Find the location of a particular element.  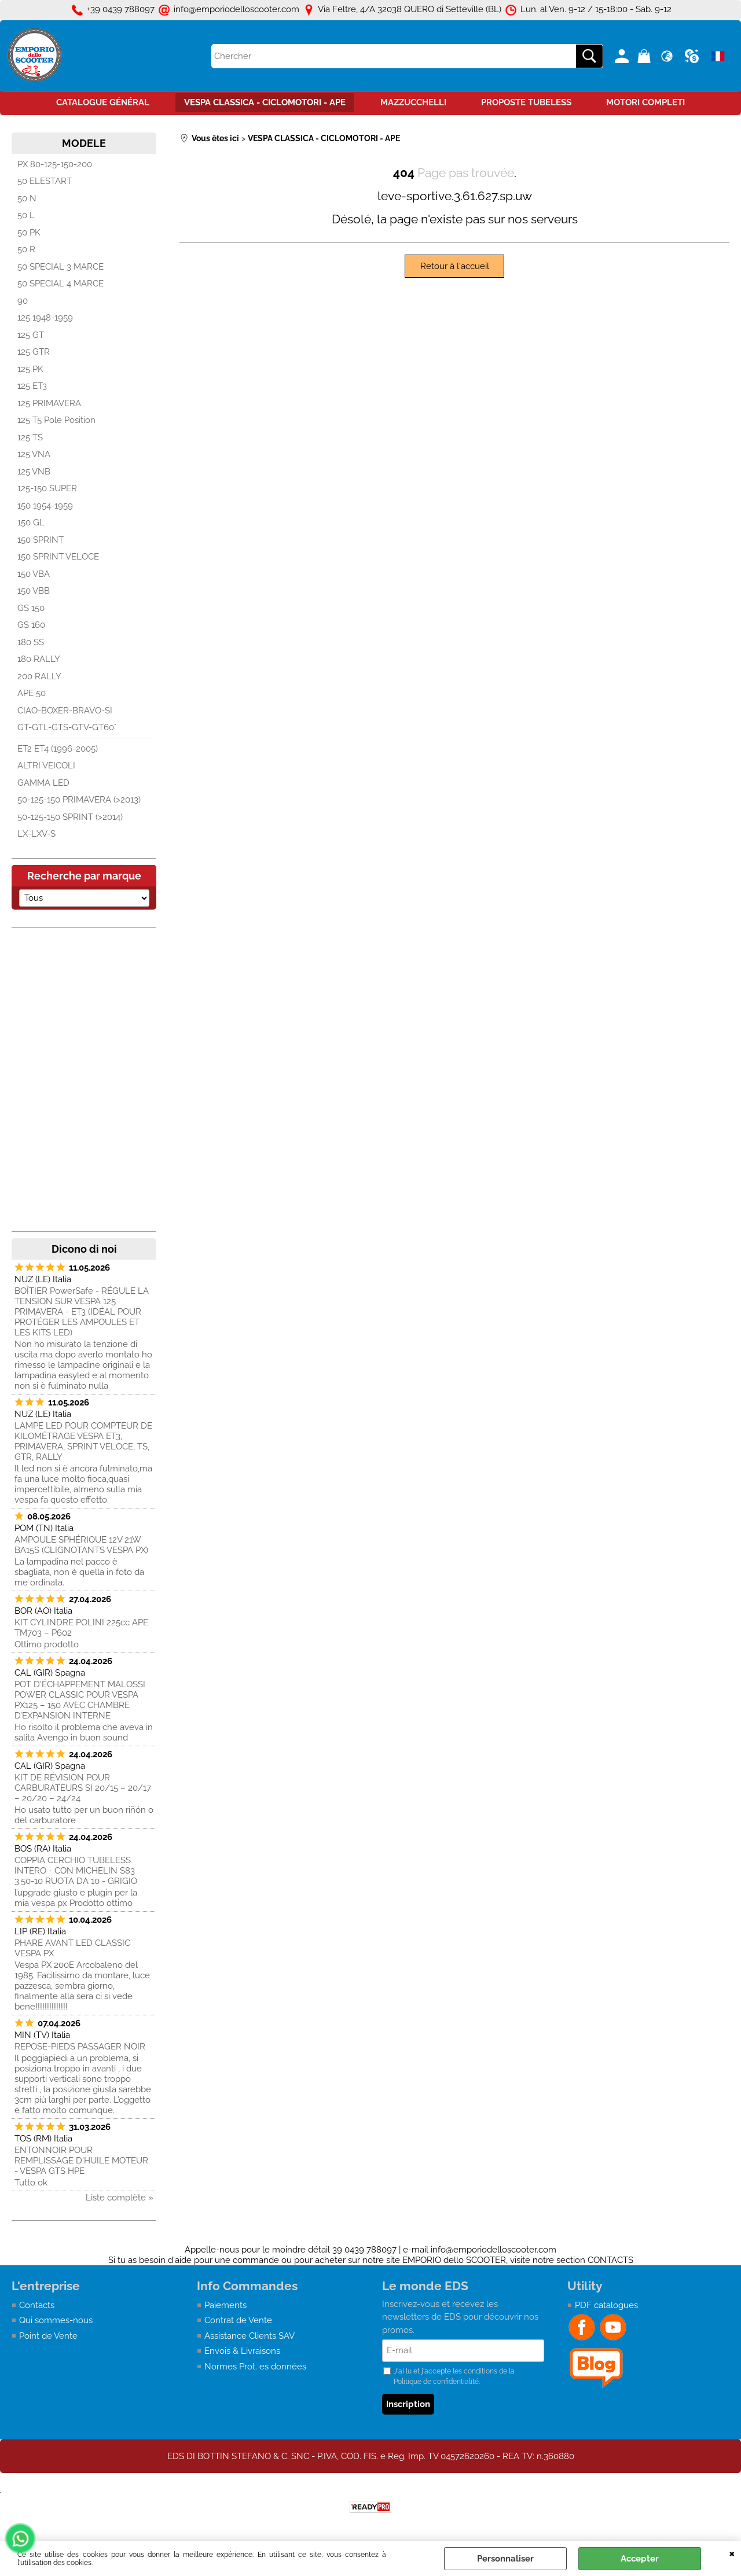

REPOSE-PIEDS PASSAGER NOIR is located at coordinates (79, 2046).